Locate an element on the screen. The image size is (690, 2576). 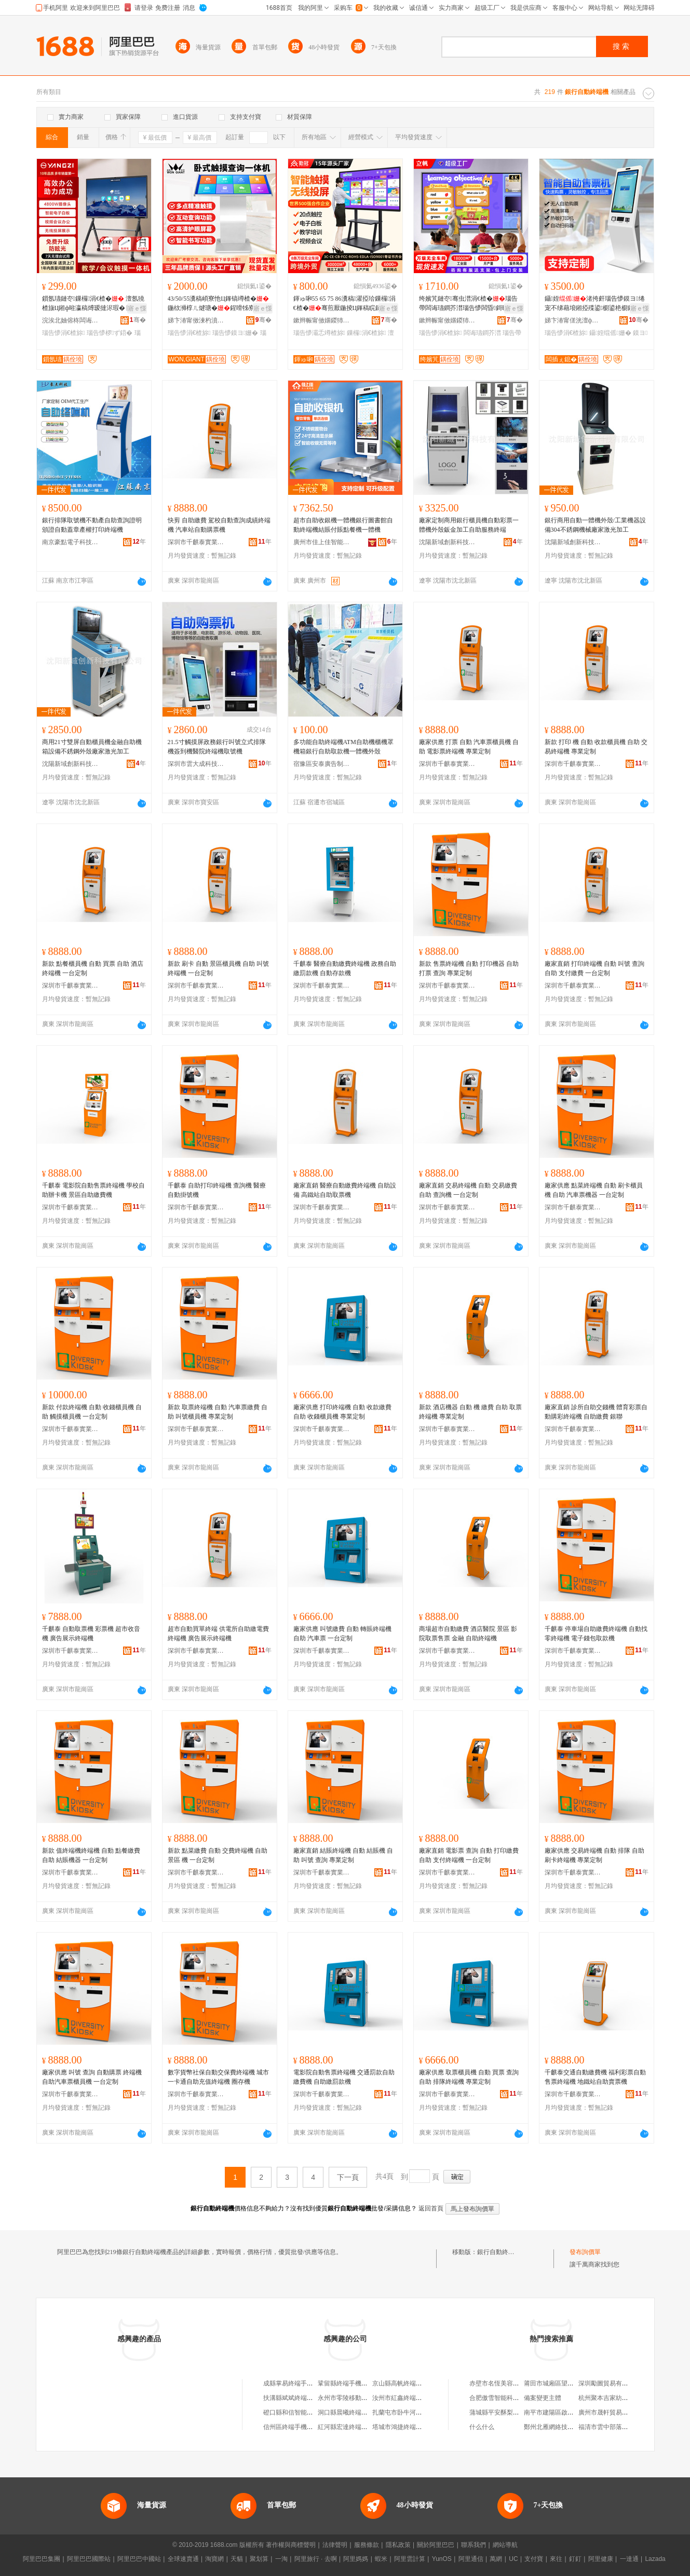
發布詢價單 is located at coordinates (585, 2252).